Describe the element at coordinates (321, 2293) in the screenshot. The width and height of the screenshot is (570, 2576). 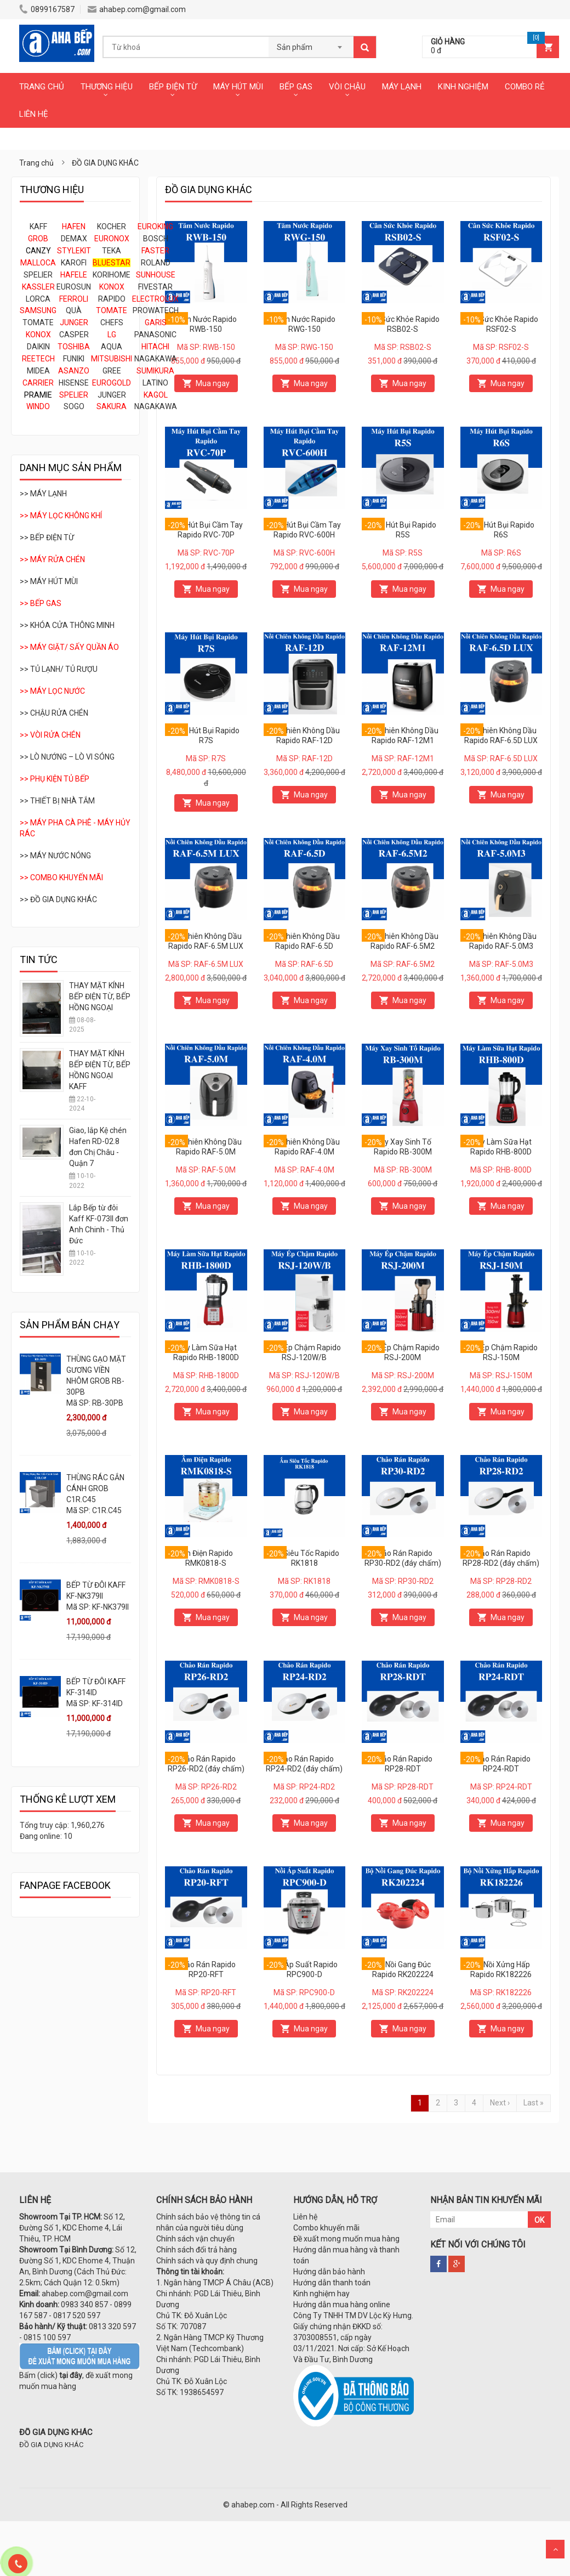
I see `Kinh nghiệm hay` at that location.